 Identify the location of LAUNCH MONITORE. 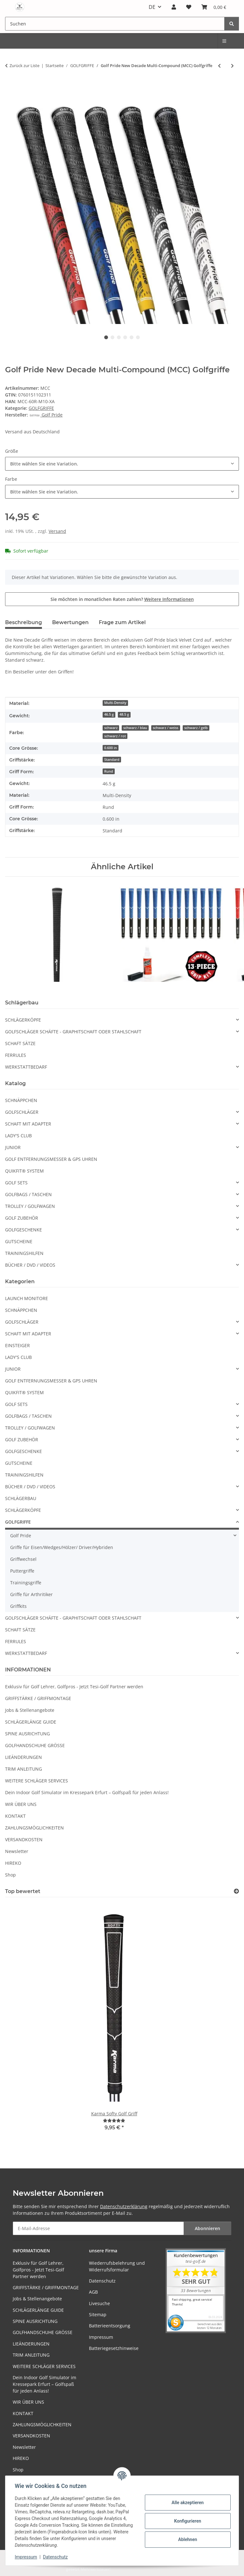
(26, 1298).